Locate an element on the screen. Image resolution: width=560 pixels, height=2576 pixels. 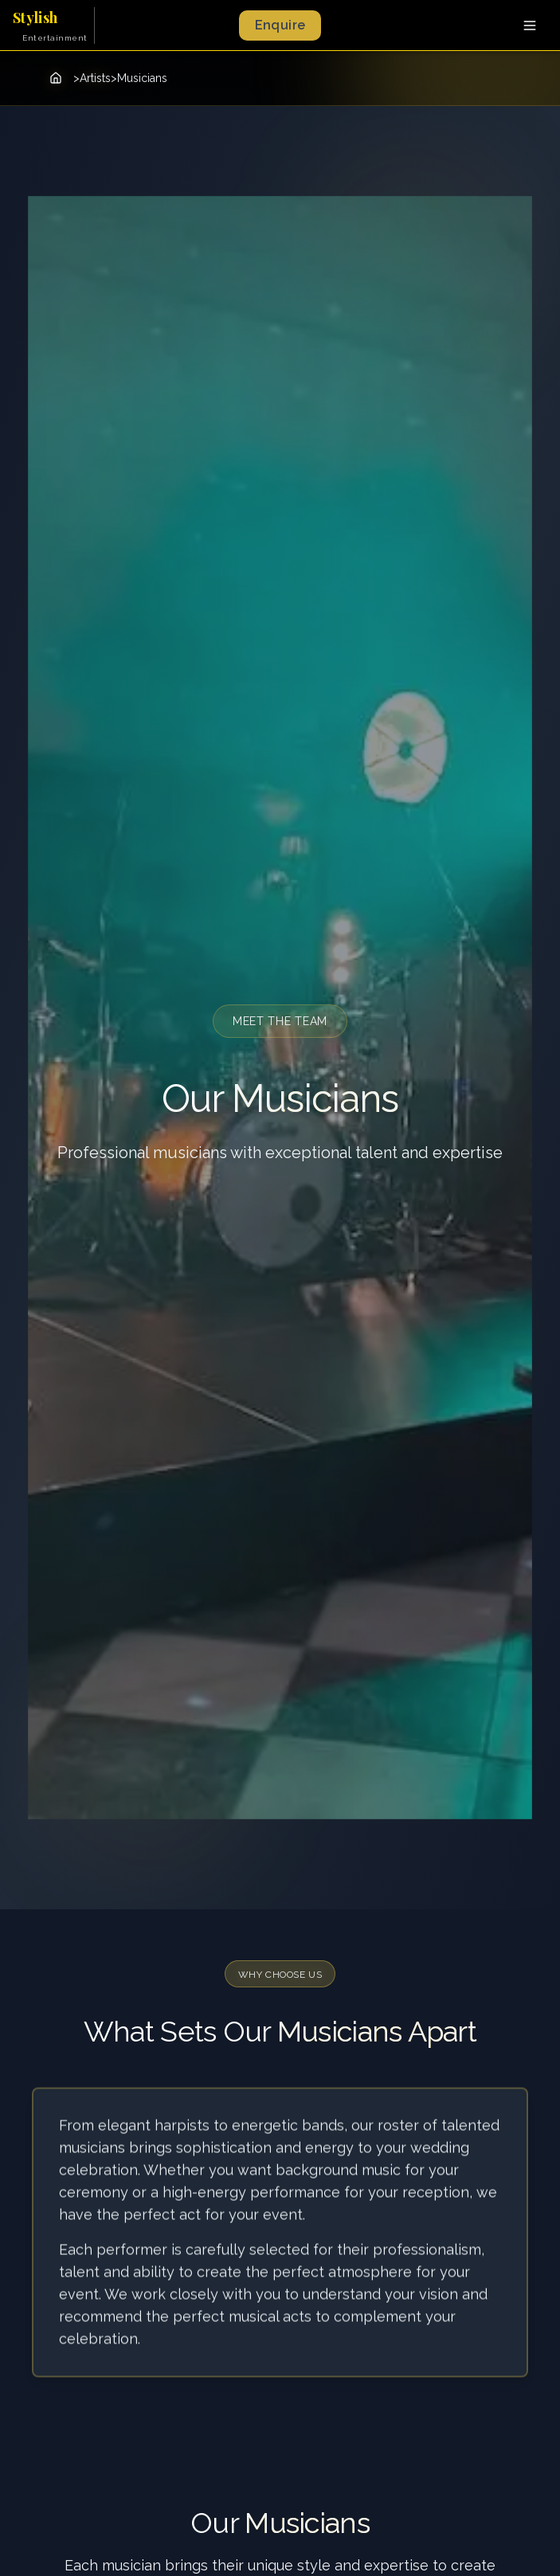
Enquire is located at coordinates (280, 25).